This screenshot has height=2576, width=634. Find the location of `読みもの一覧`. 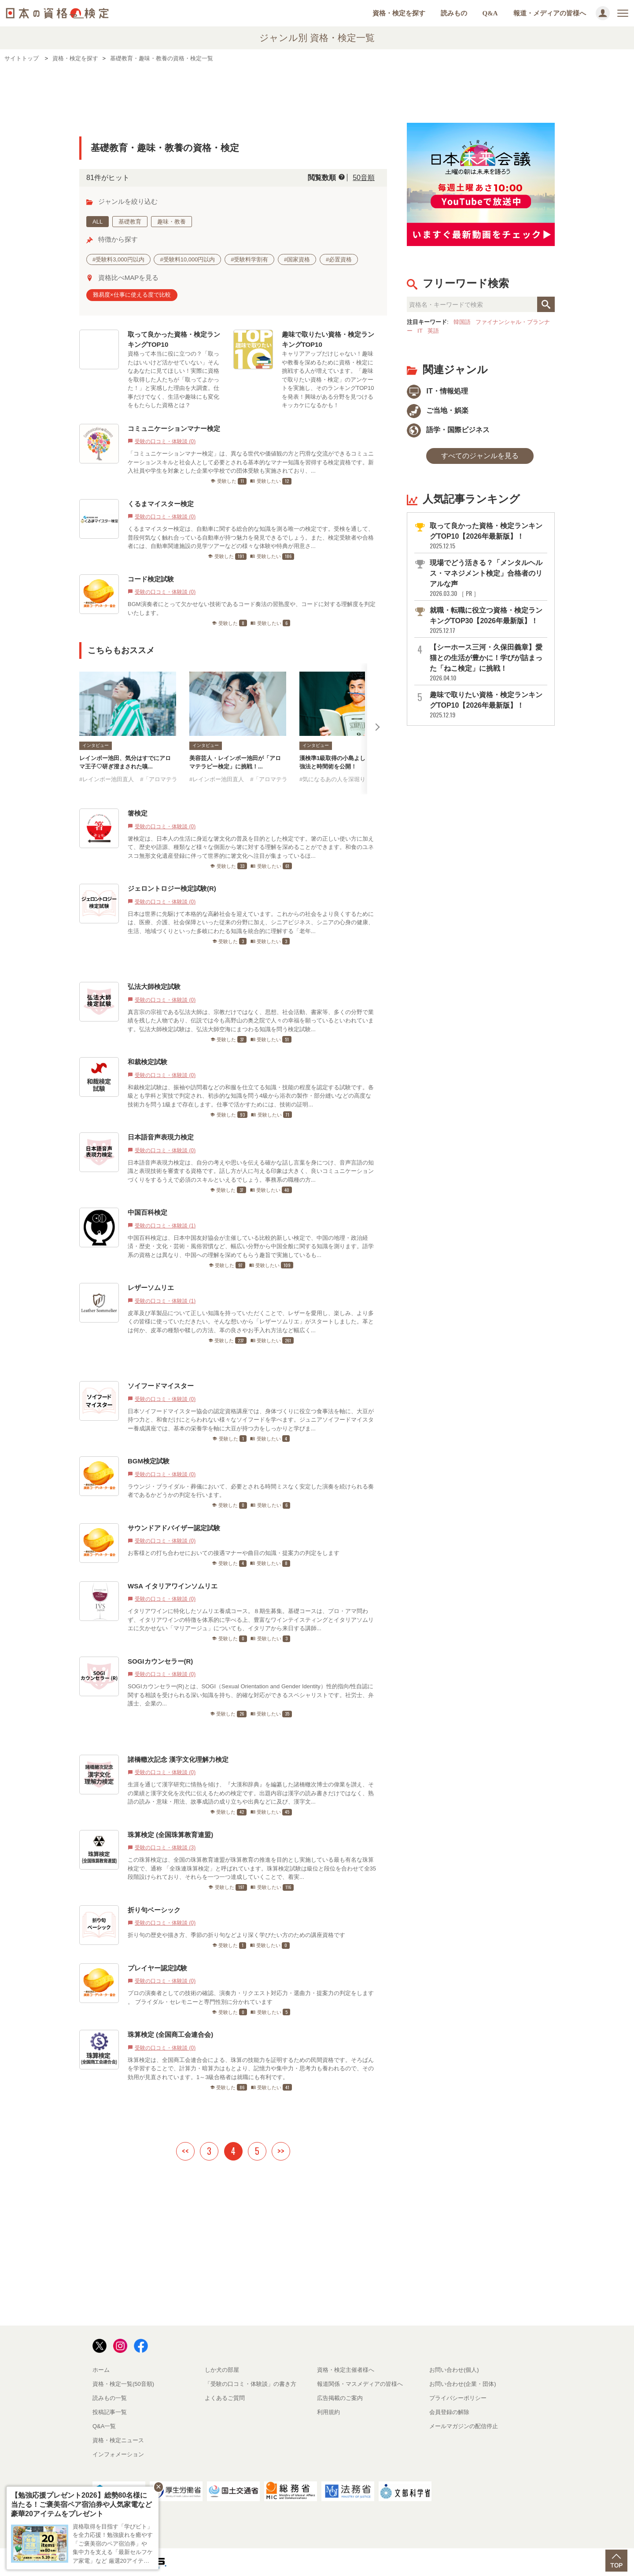

読みもの一覧 is located at coordinates (109, 2398).